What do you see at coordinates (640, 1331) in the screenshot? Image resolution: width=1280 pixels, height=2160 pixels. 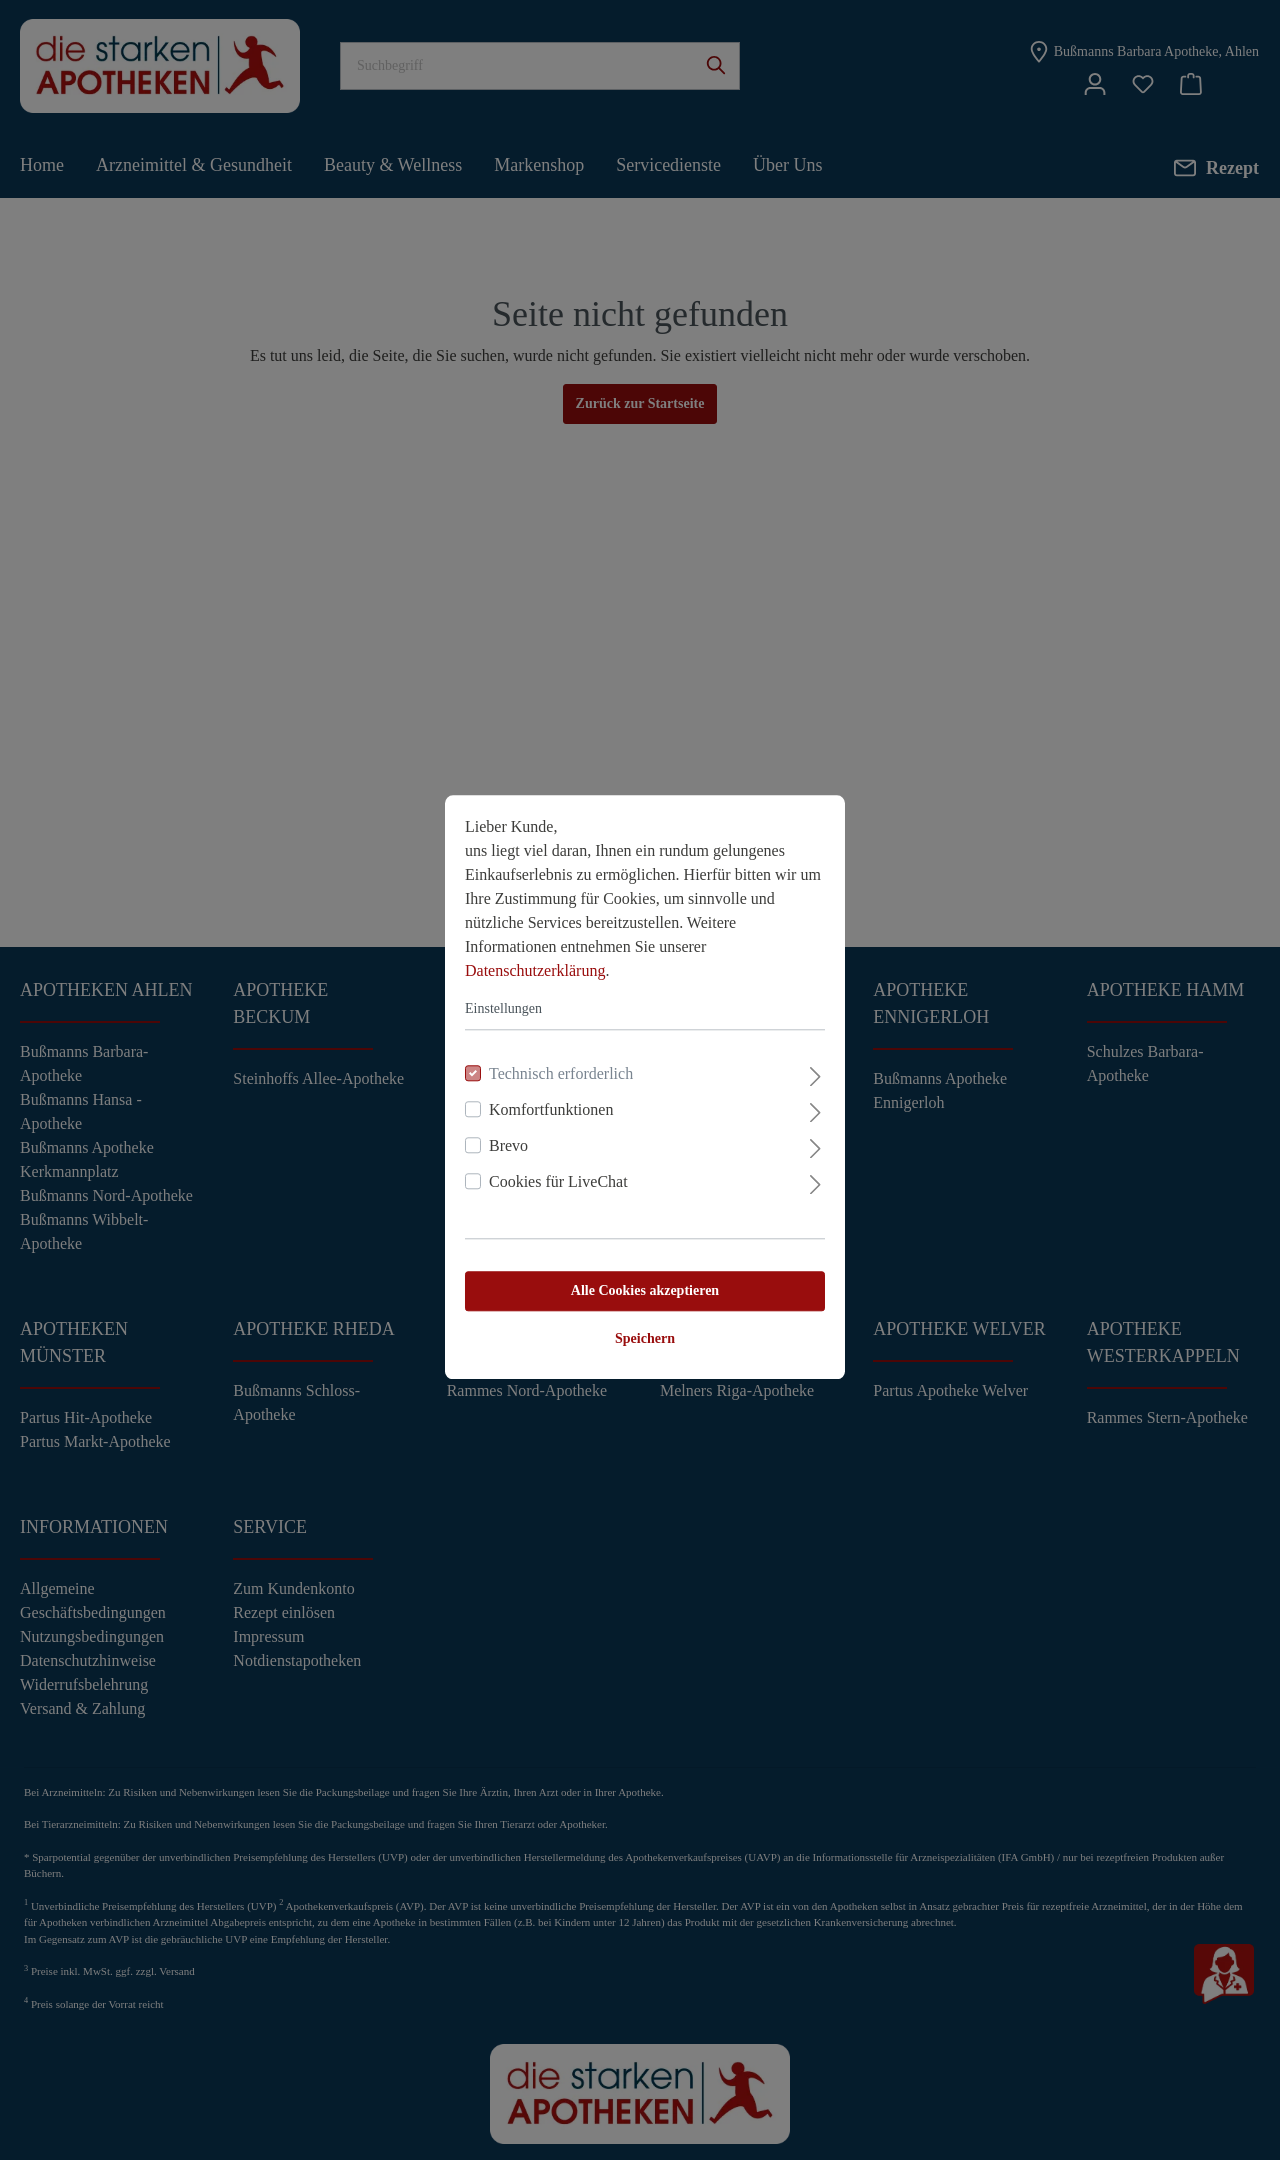 I see `Speichern` at bounding box center [640, 1331].